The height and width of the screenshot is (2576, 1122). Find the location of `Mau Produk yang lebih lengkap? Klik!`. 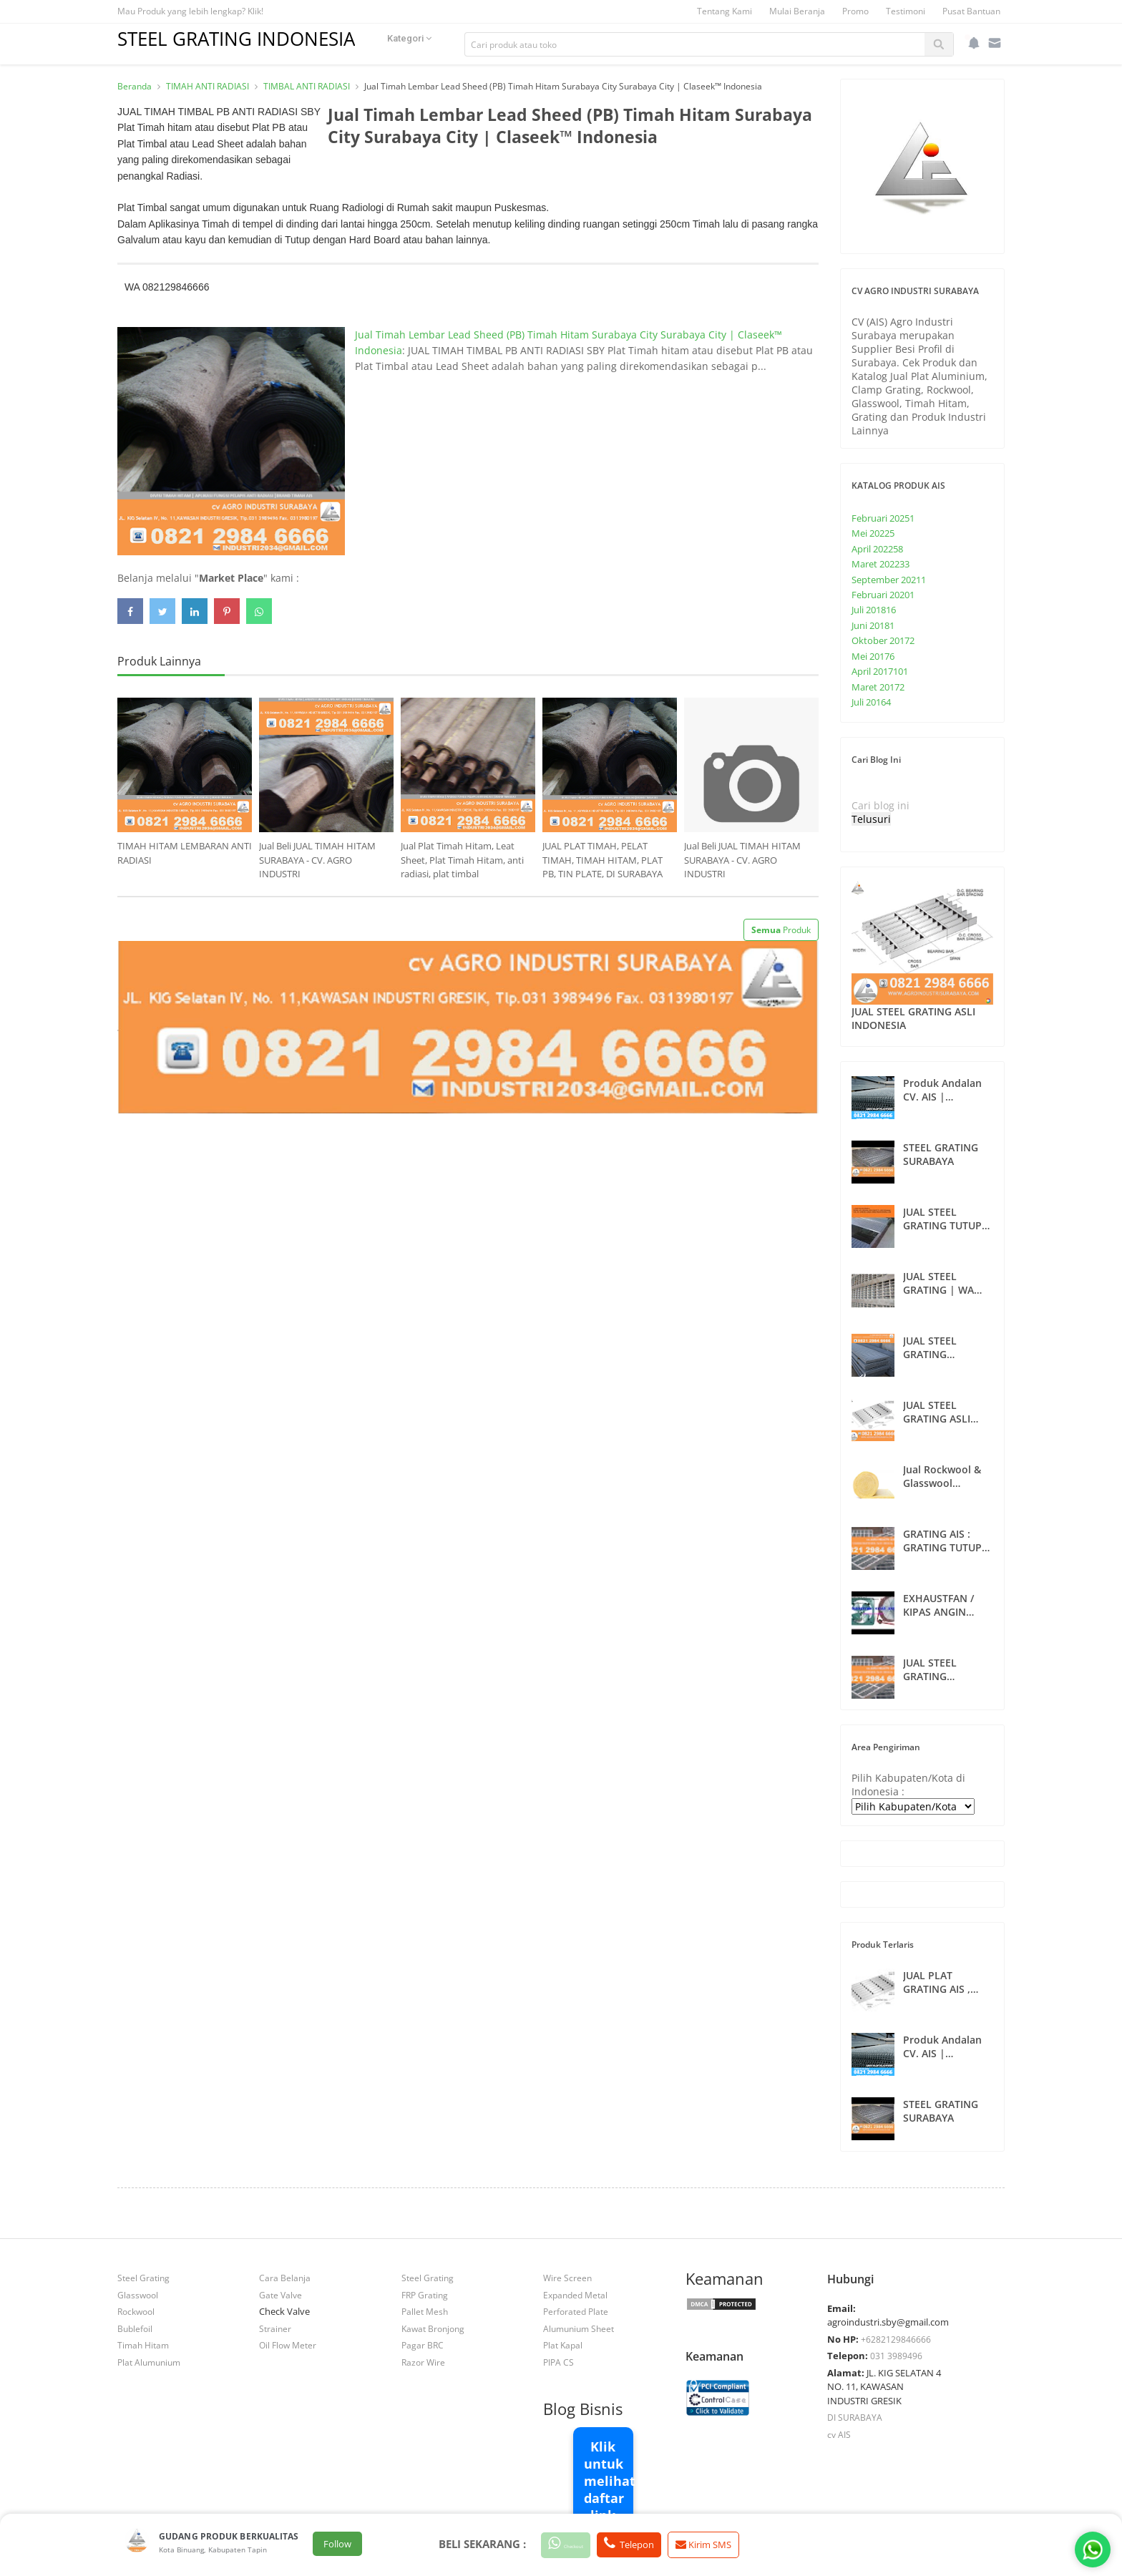

Mau Produk yang lebih lengkap? Klik! is located at coordinates (190, 11).